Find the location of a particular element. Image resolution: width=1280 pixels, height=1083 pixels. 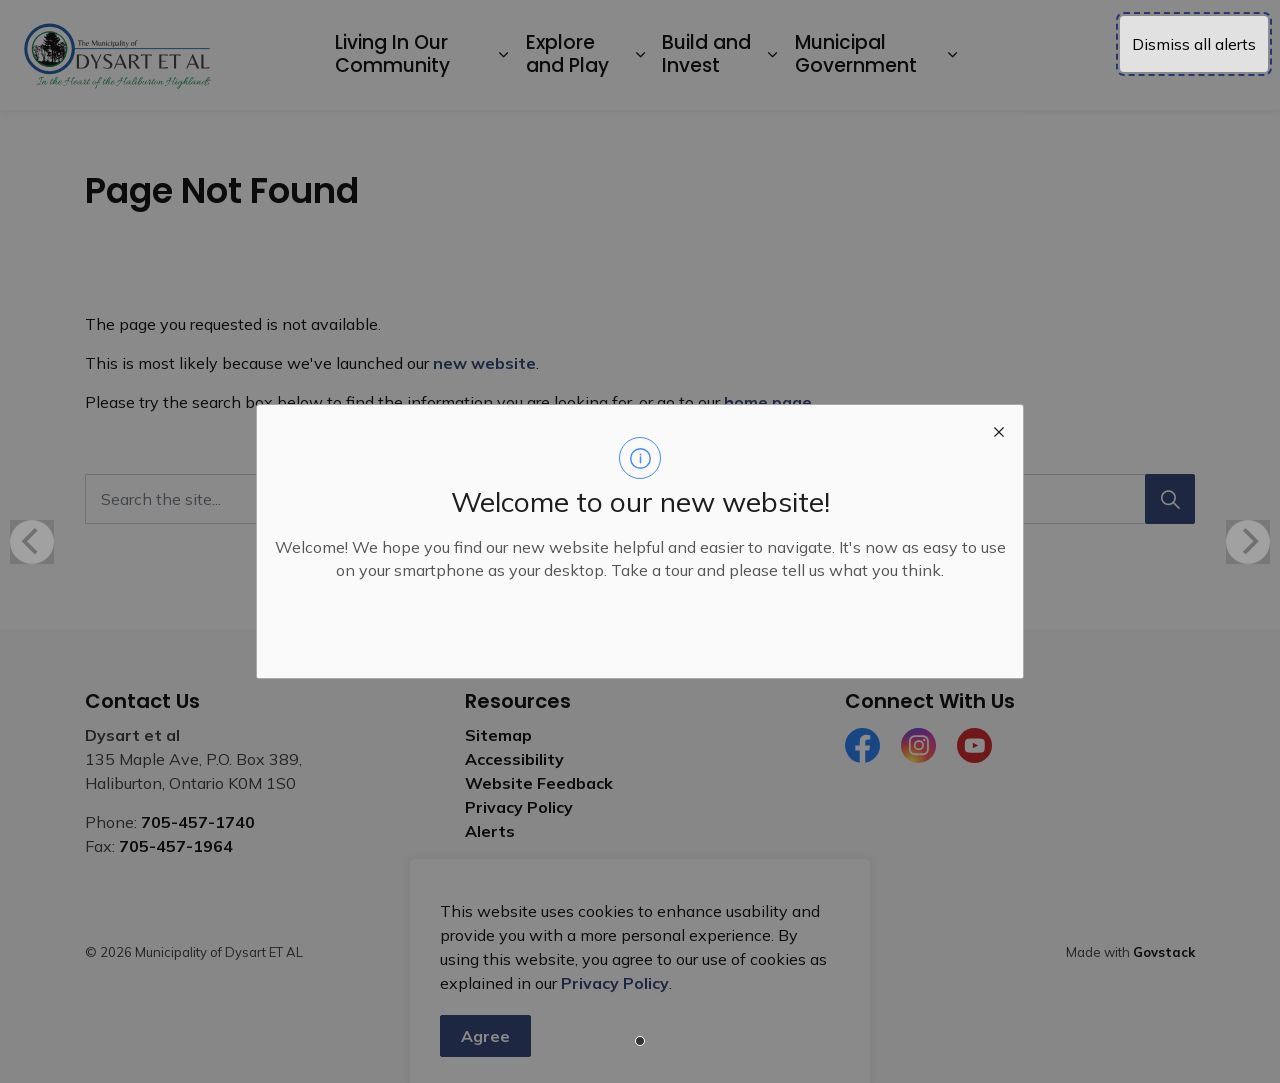

Dismiss all alerts is located at coordinates (1194, 44).